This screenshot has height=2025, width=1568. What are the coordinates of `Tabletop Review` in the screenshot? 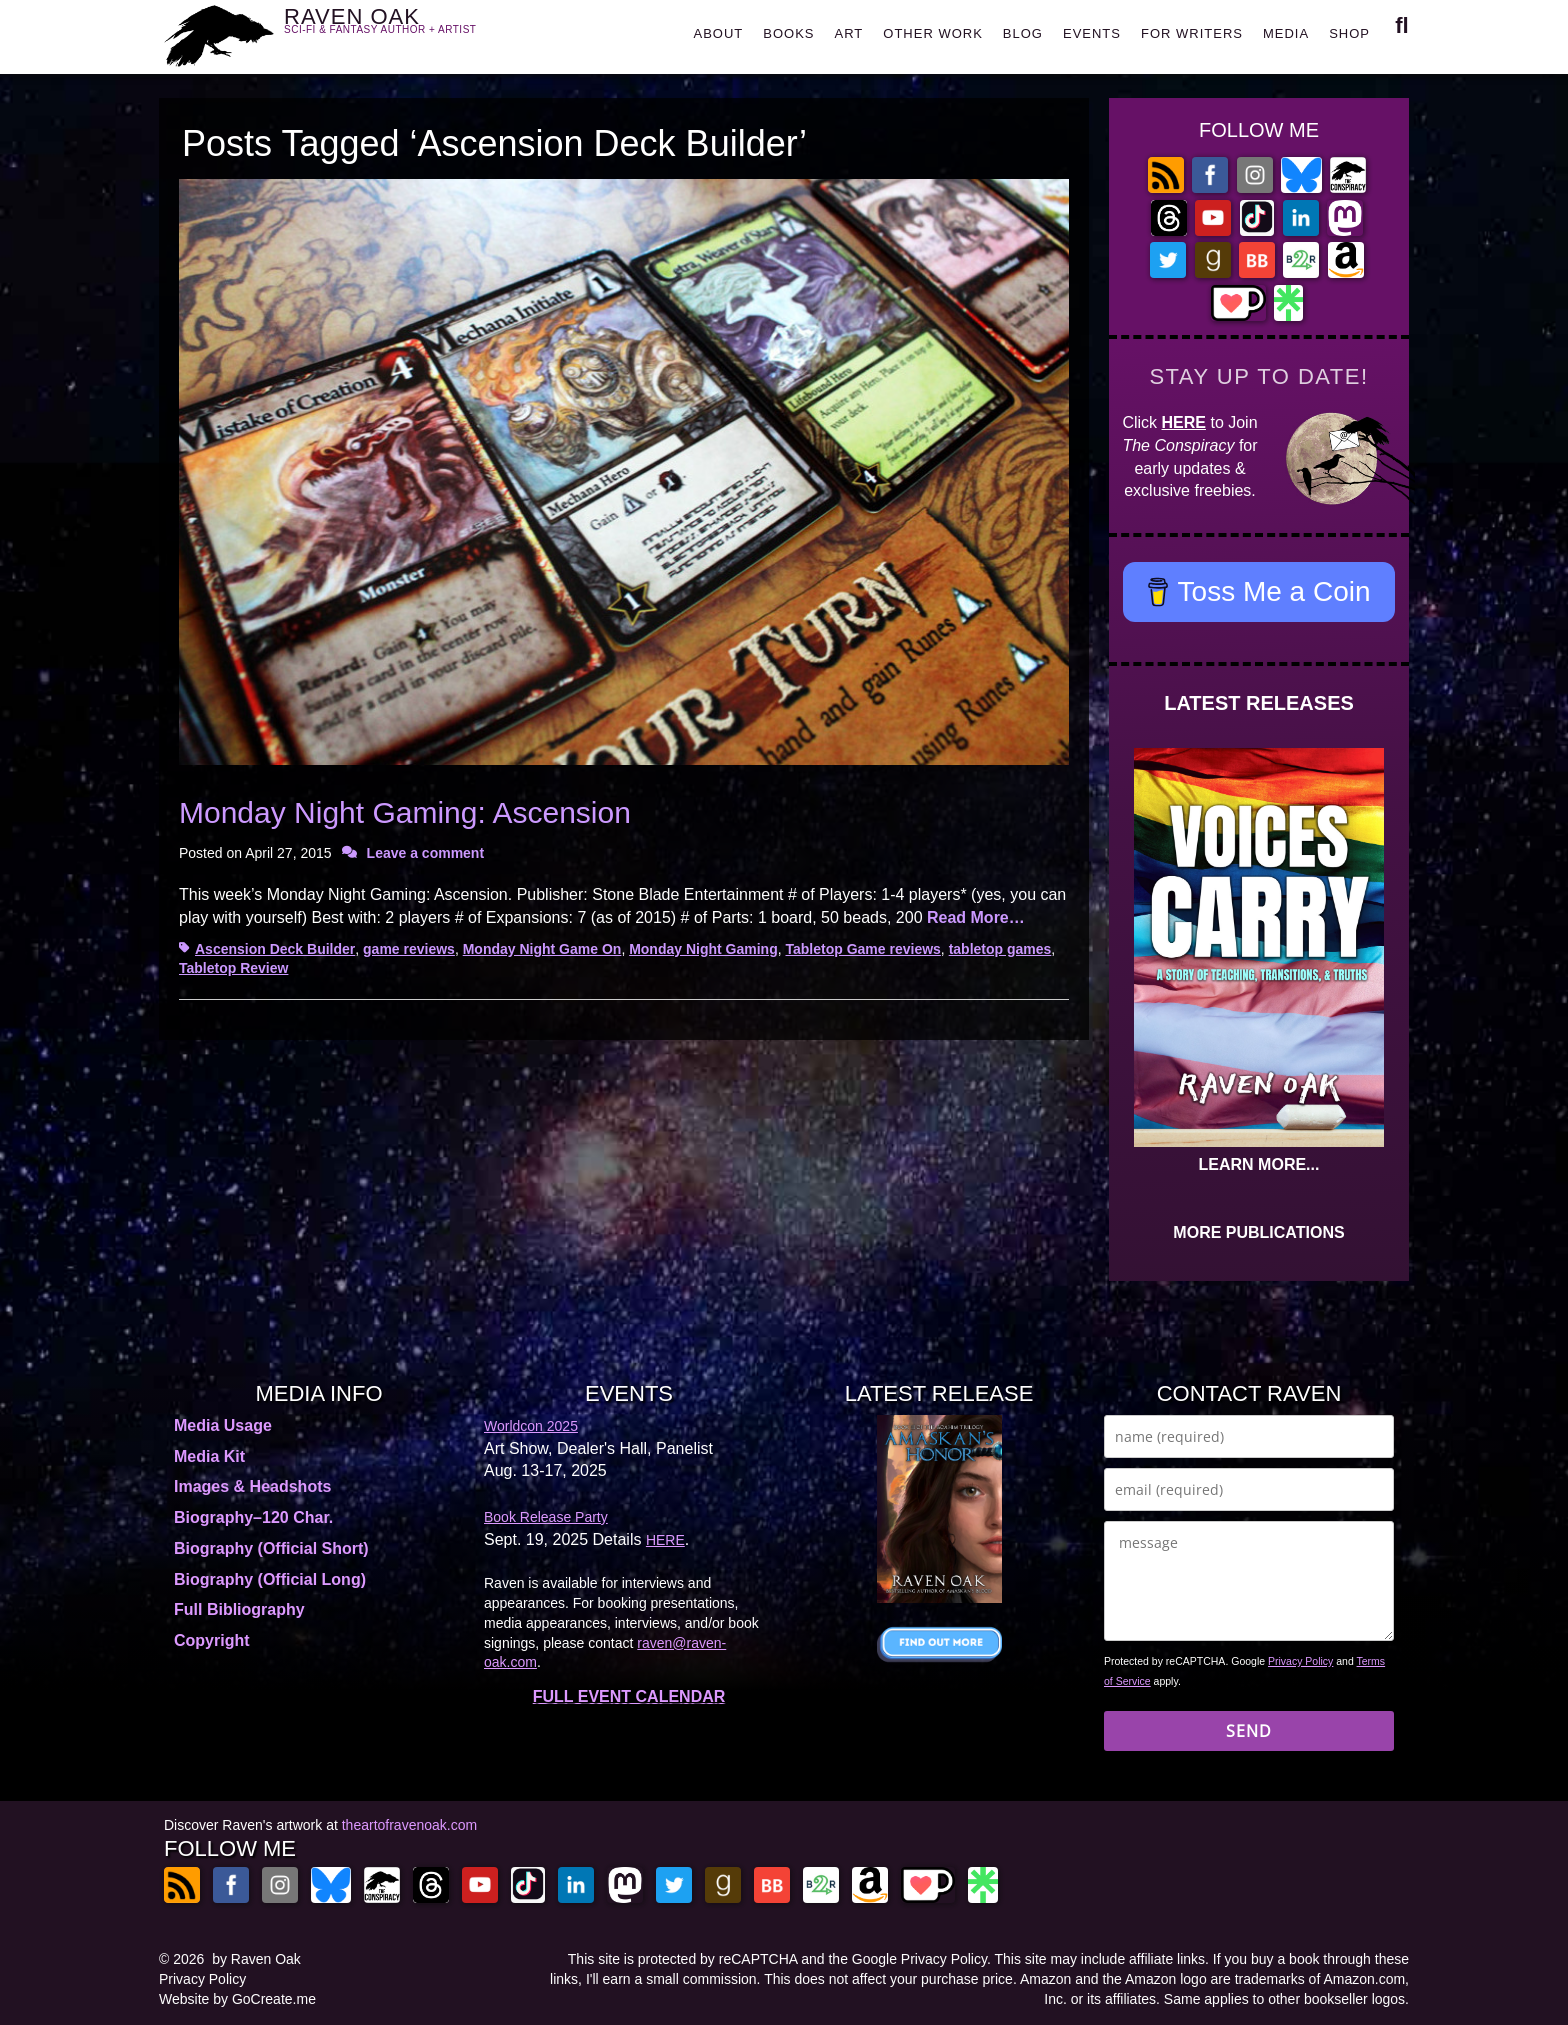 It's located at (233, 968).